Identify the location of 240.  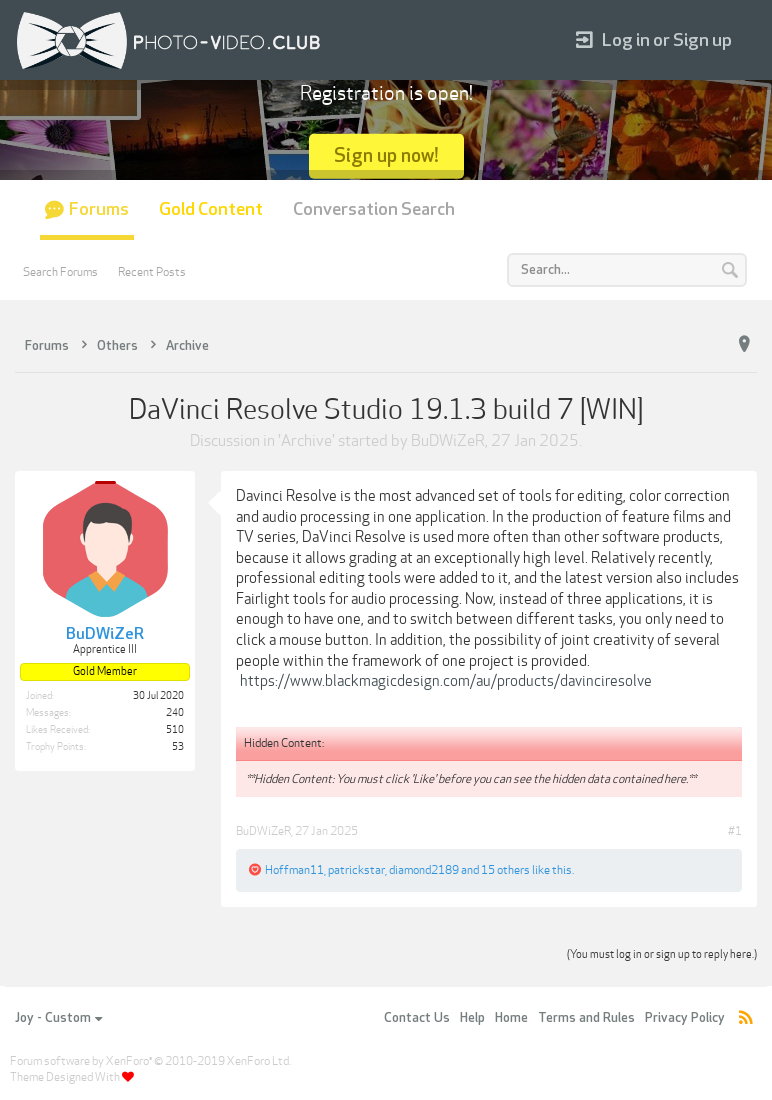
(175, 713).